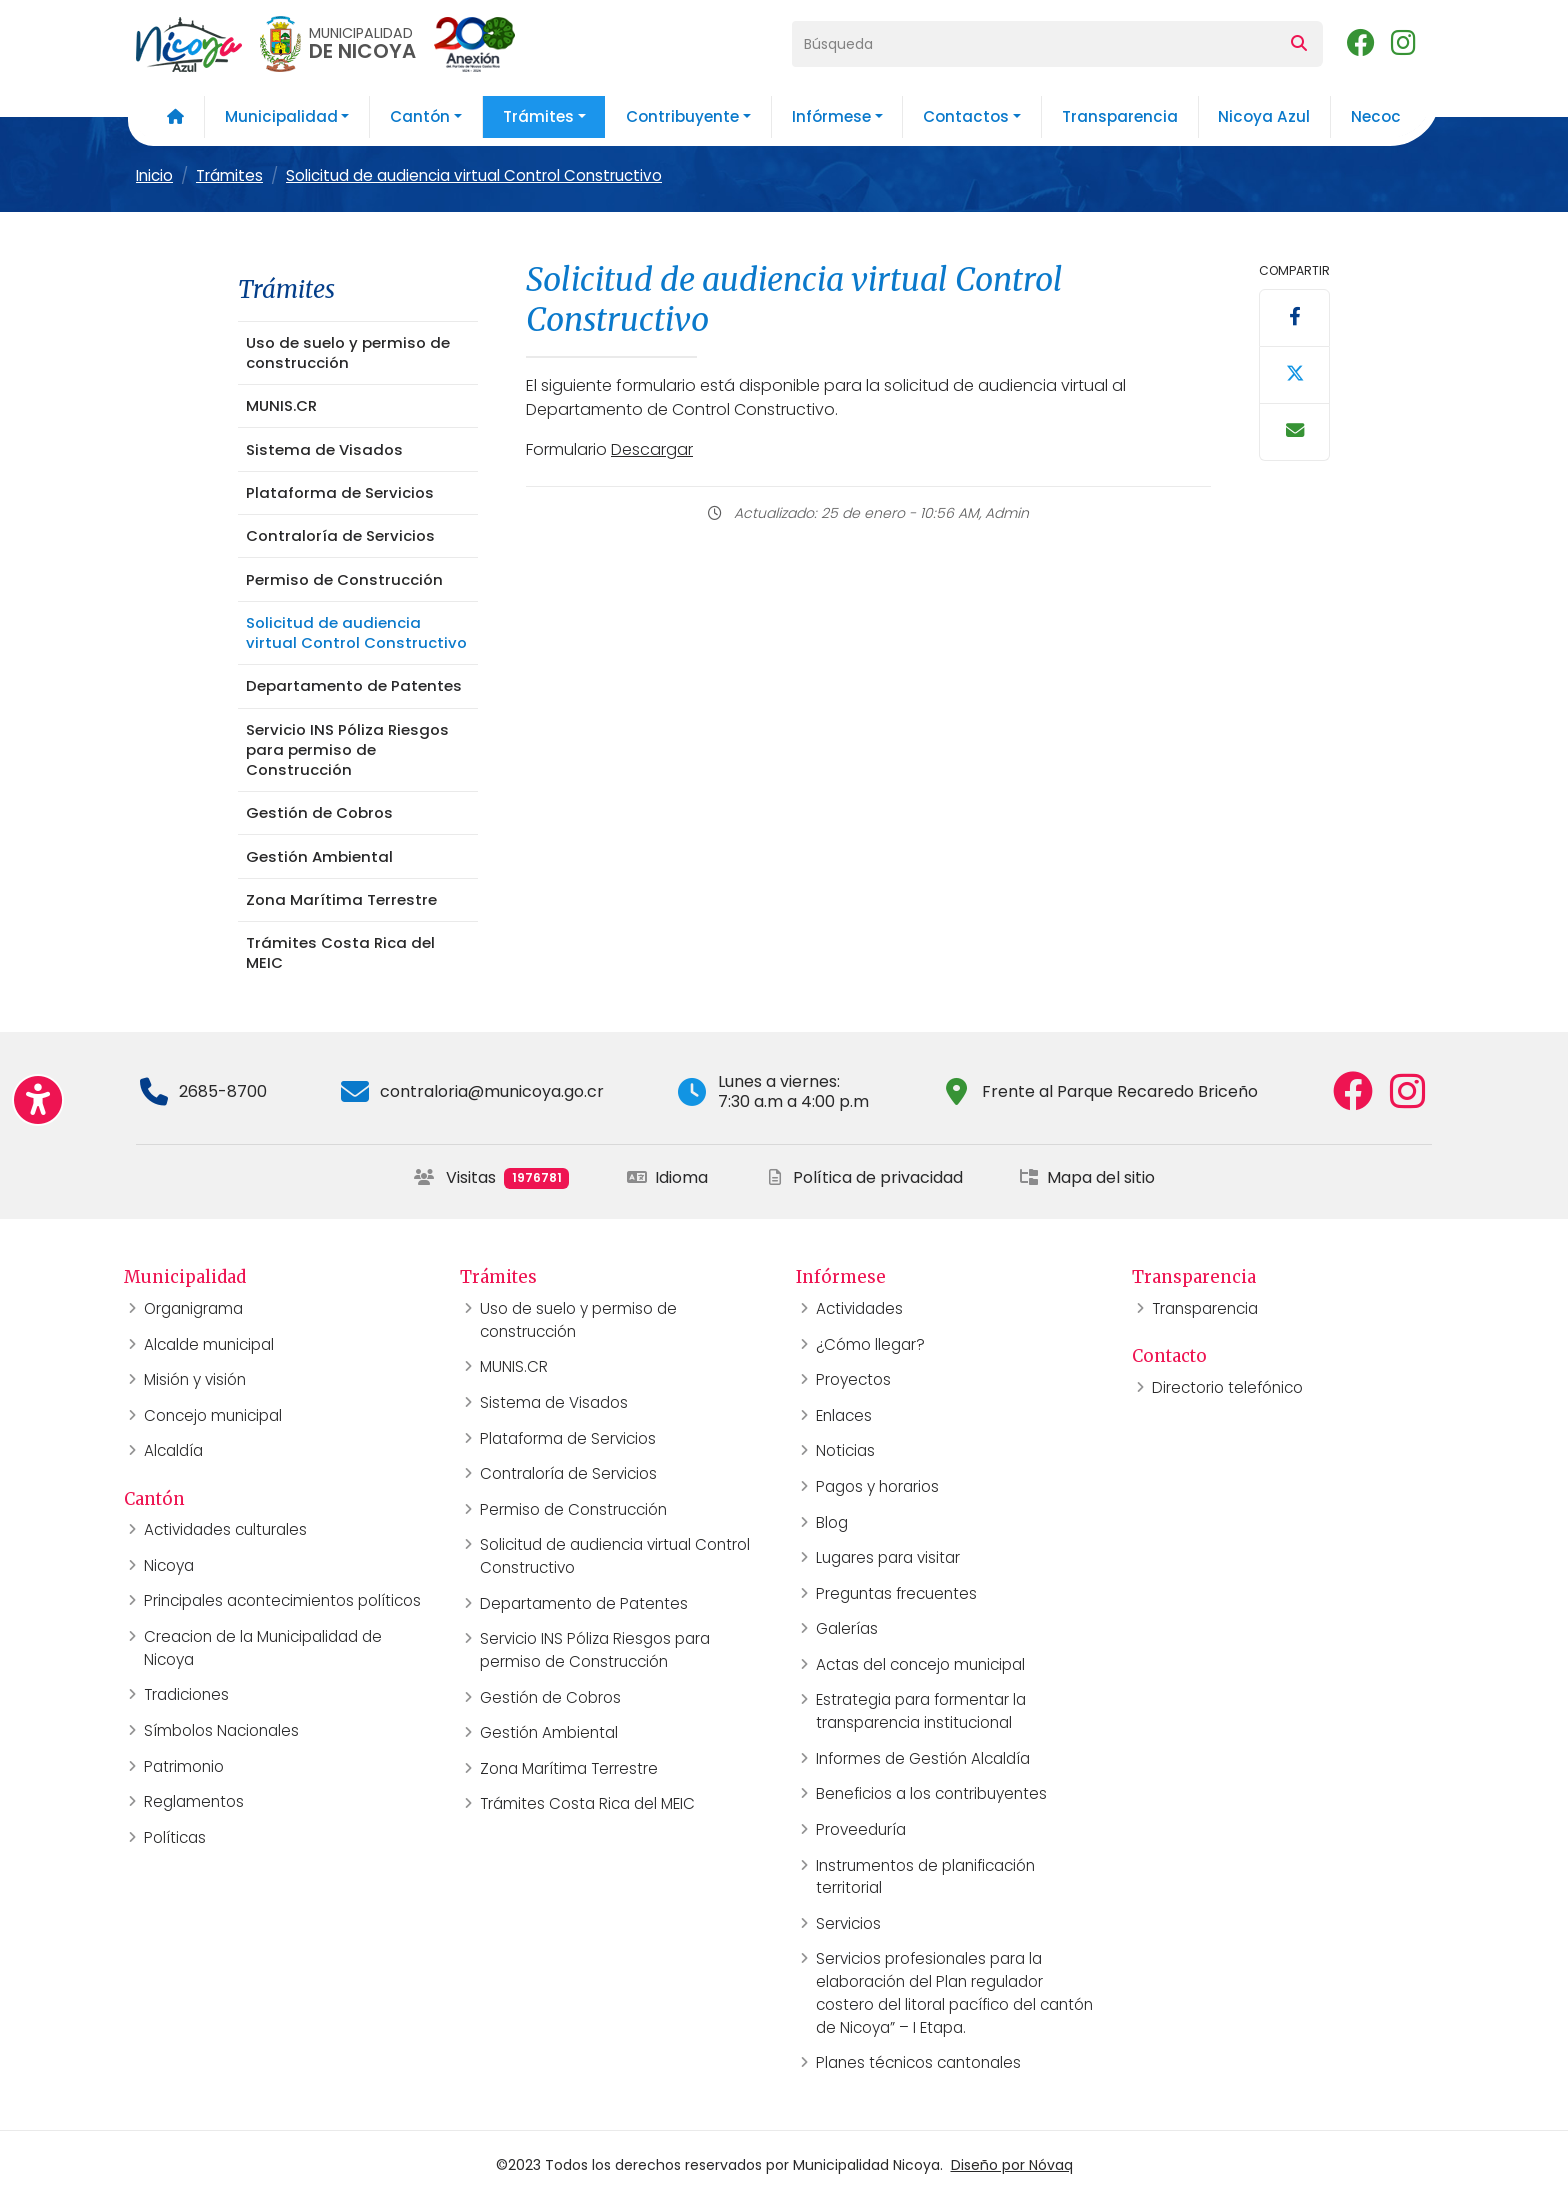 Image resolution: width=1568 pixels, height=2200 pixels. Describe the element at coordinates (1034, 44) in the screenshot. I see `[Búsqueda]` at that location.